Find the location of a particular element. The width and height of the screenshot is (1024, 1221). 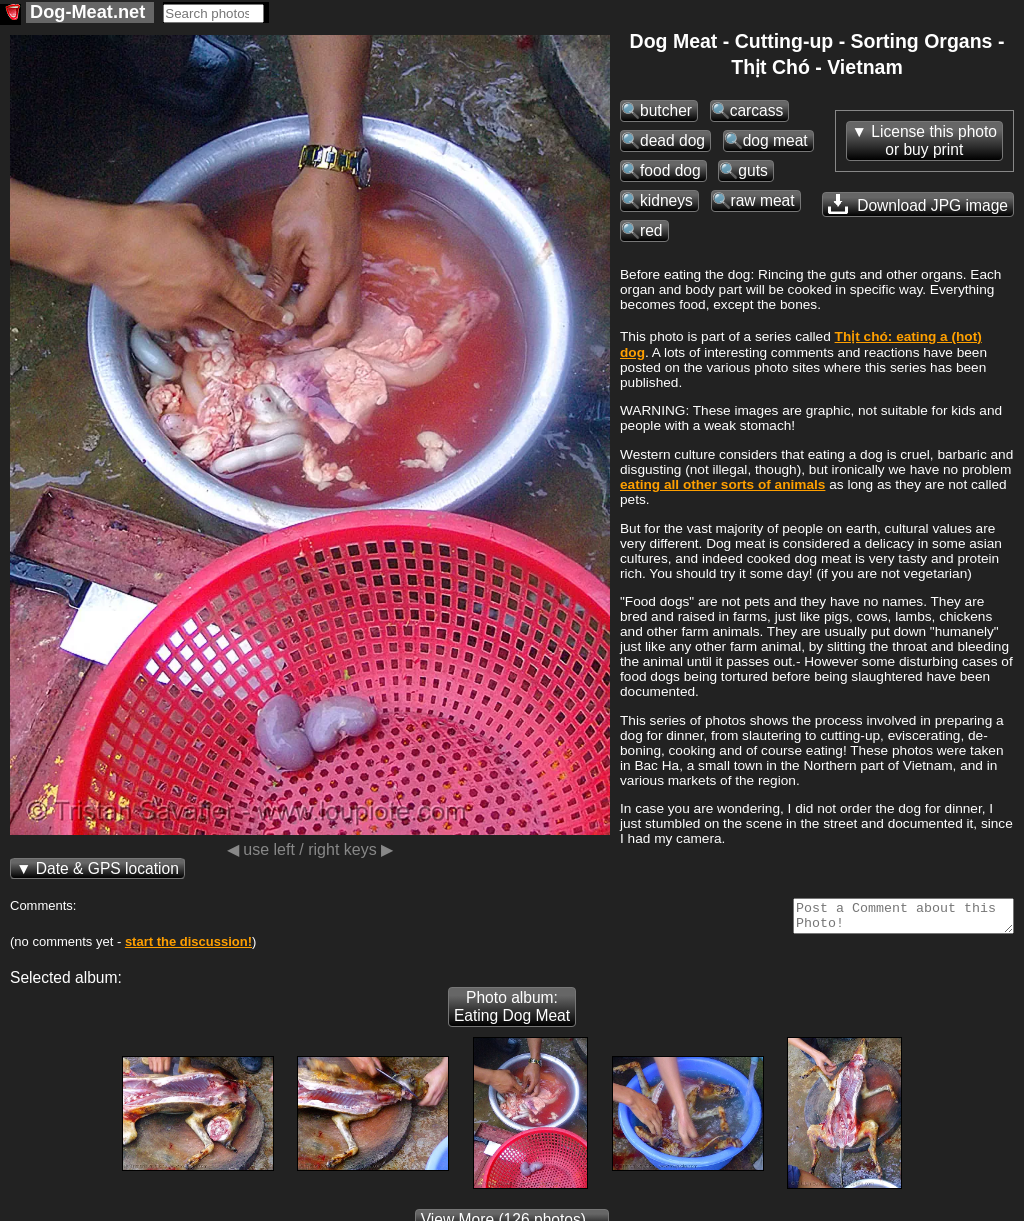

red is located at coordinates (651, 230).